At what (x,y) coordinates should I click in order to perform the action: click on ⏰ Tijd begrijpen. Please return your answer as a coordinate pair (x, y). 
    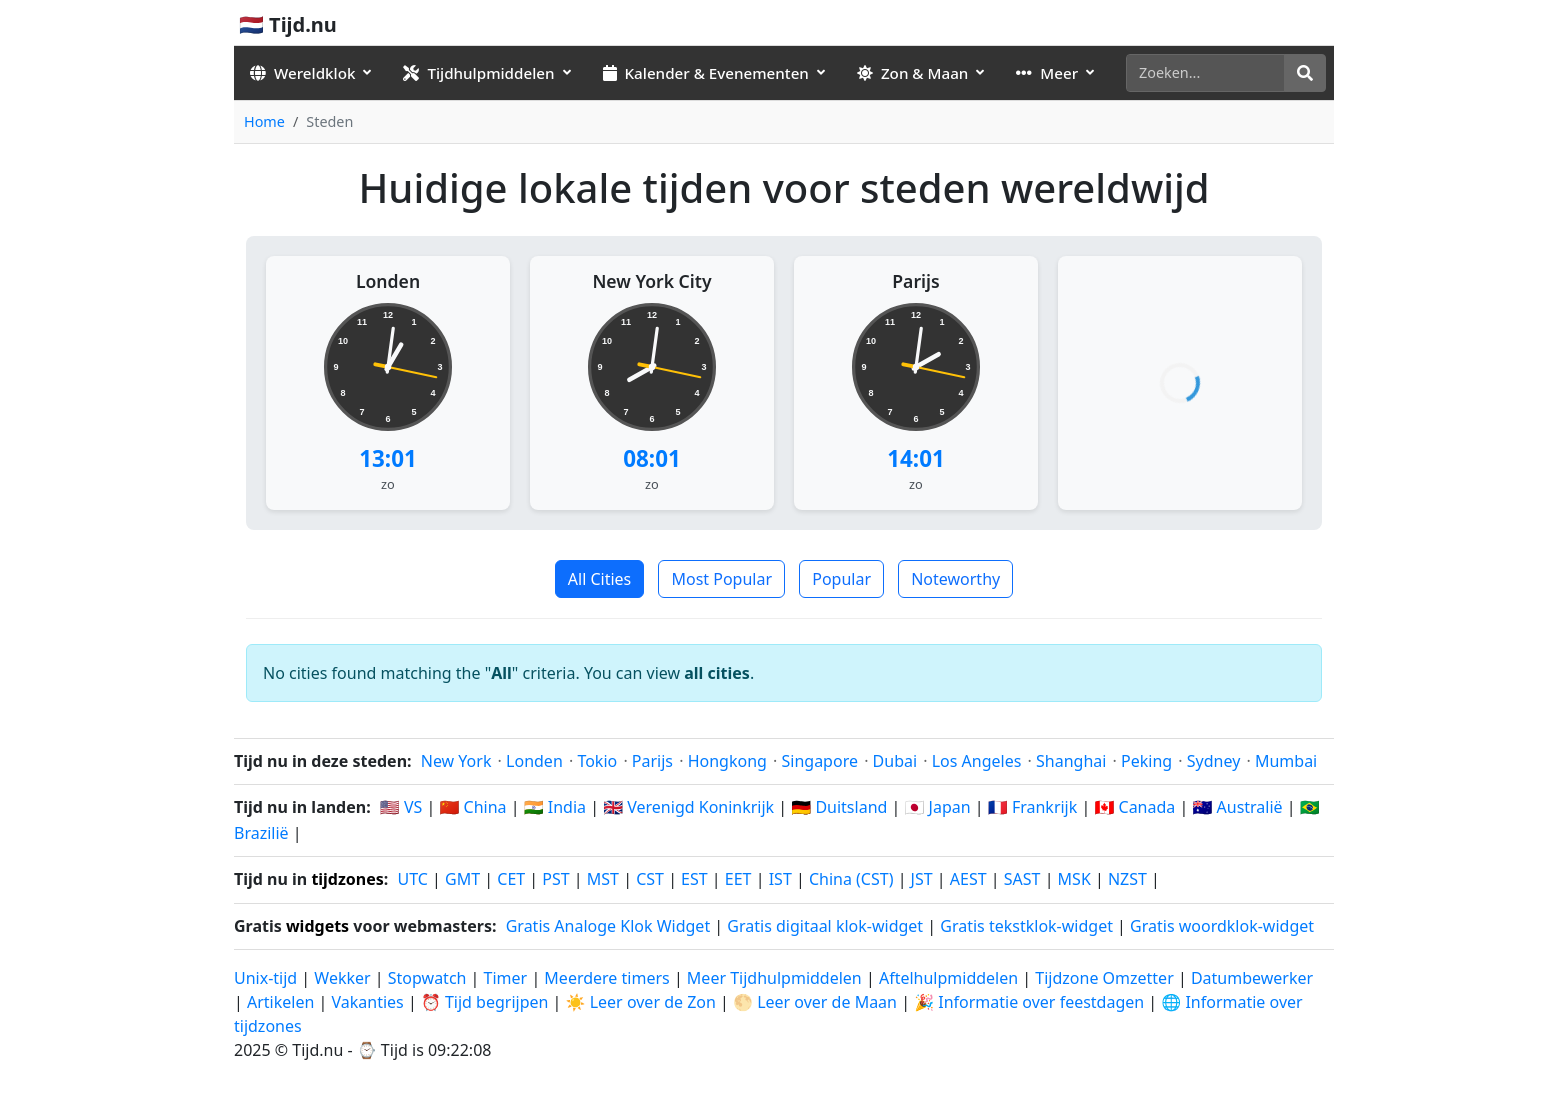
    Looking at the image, I should click on (485, 1002).